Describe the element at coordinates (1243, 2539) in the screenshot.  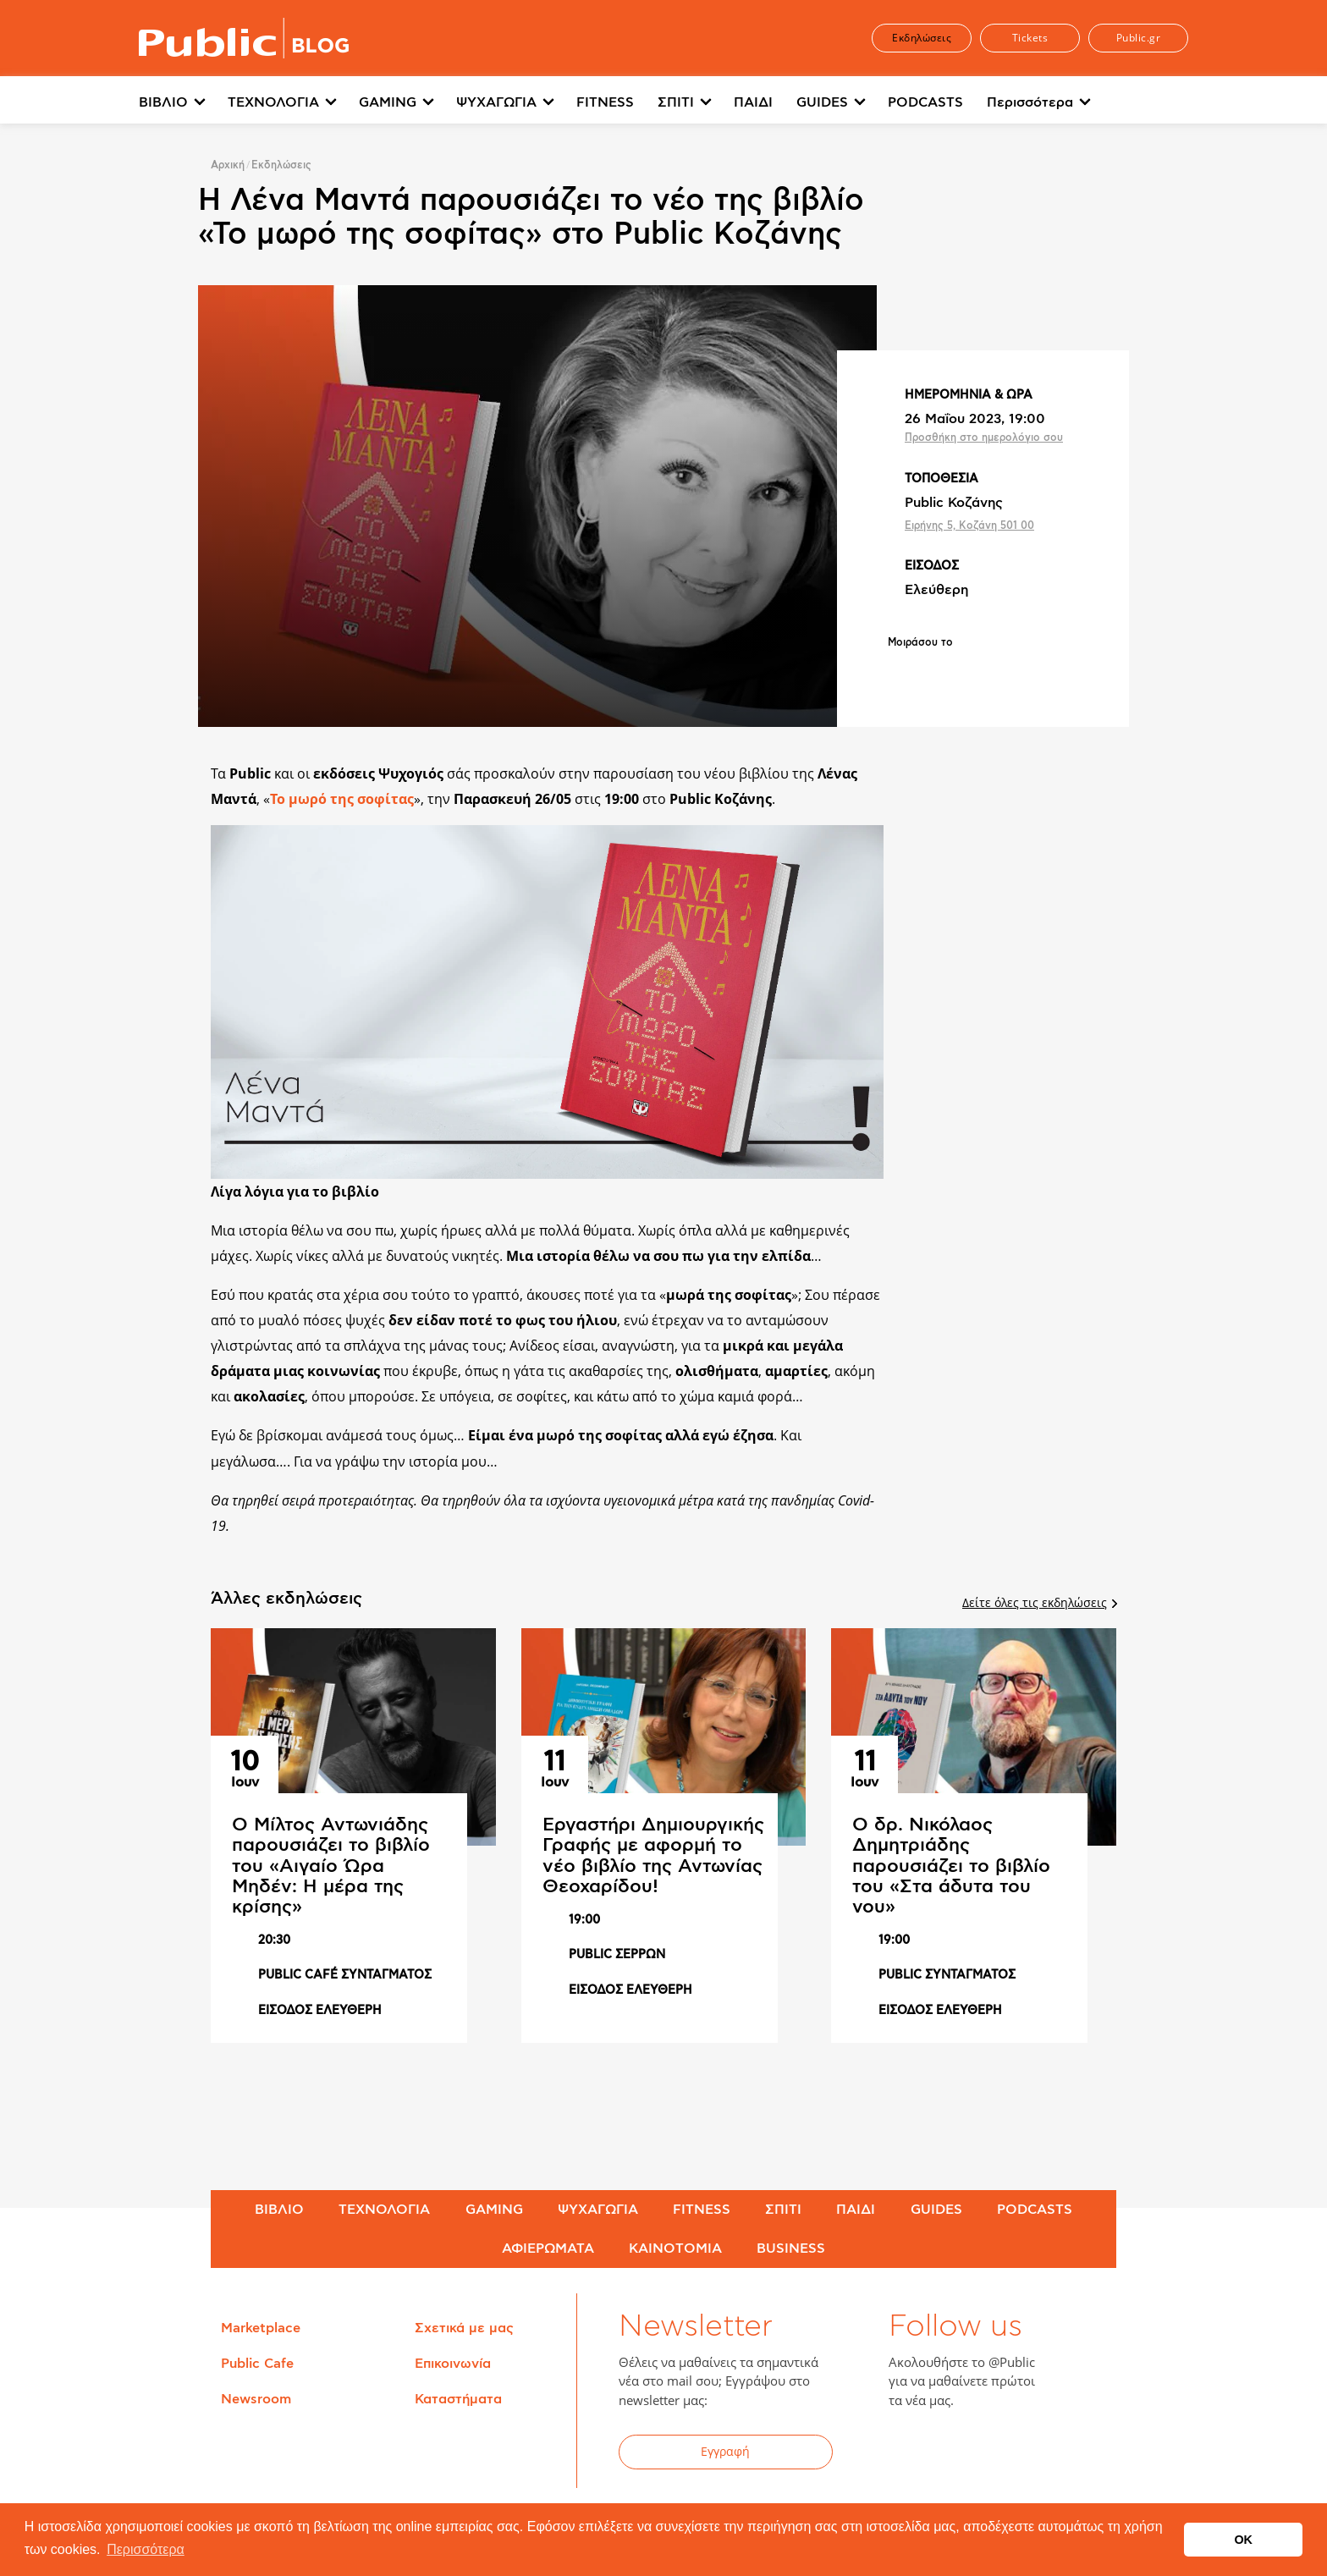
I see `OK [button]` at that location.